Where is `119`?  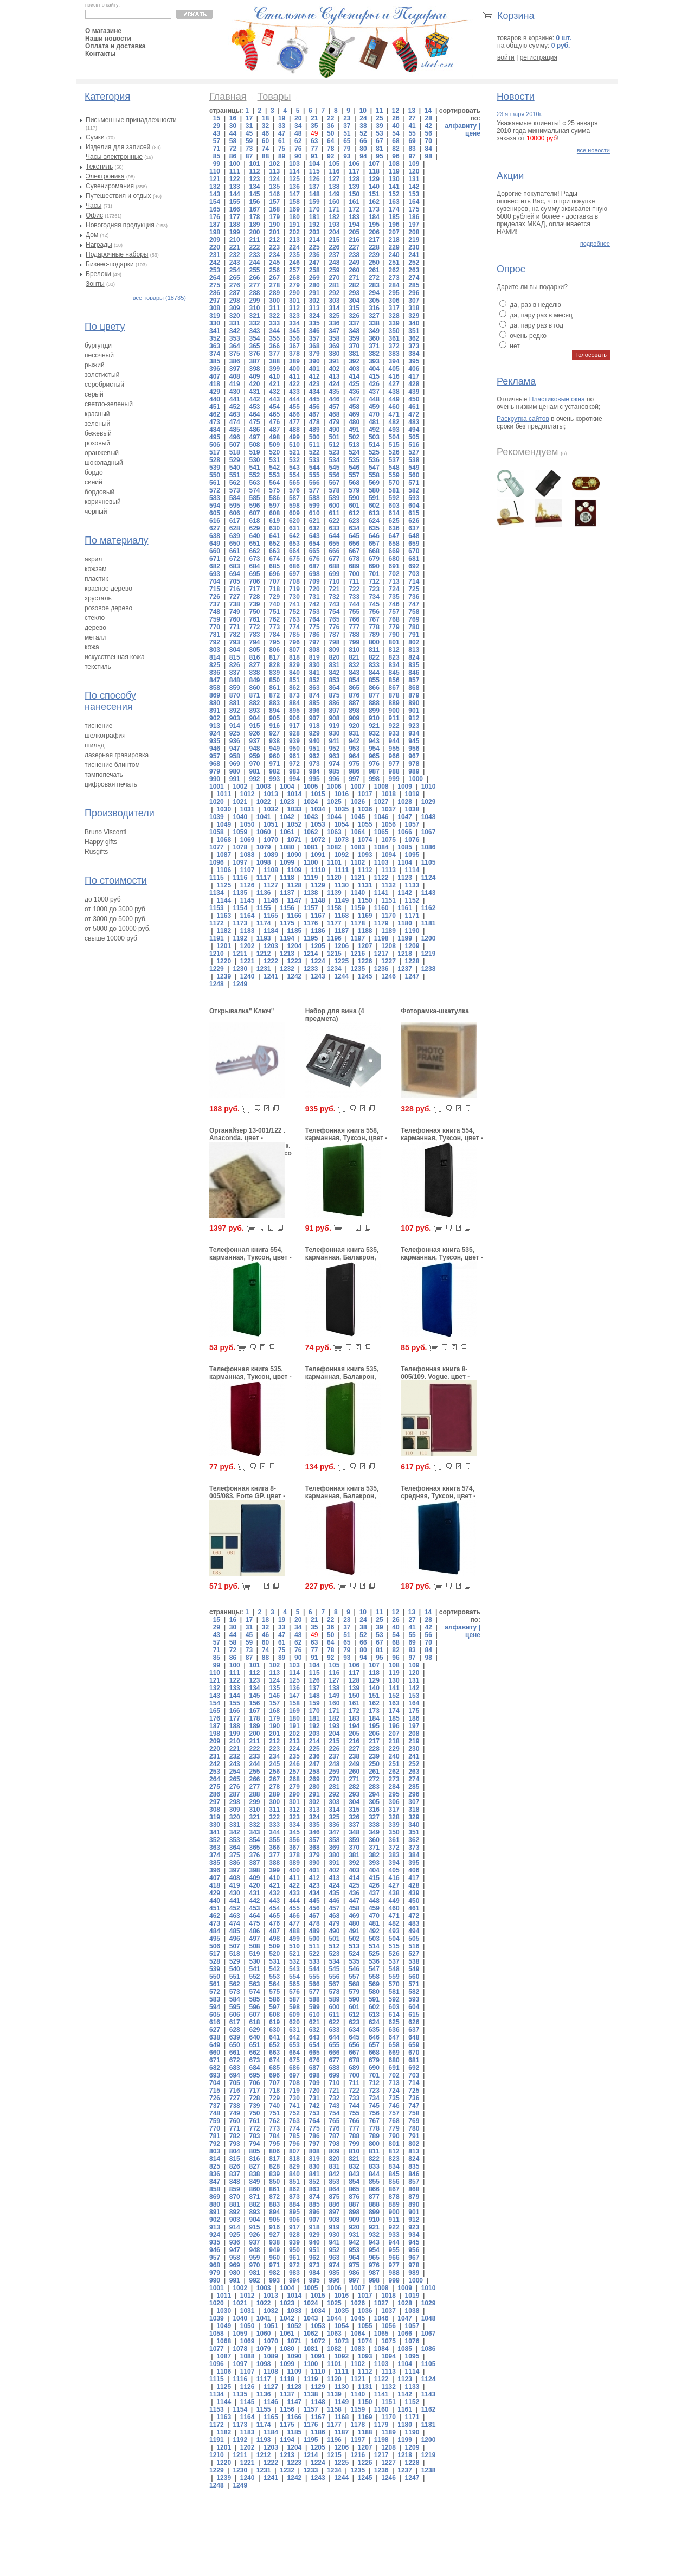
119 is located at coordinates (394, 171).